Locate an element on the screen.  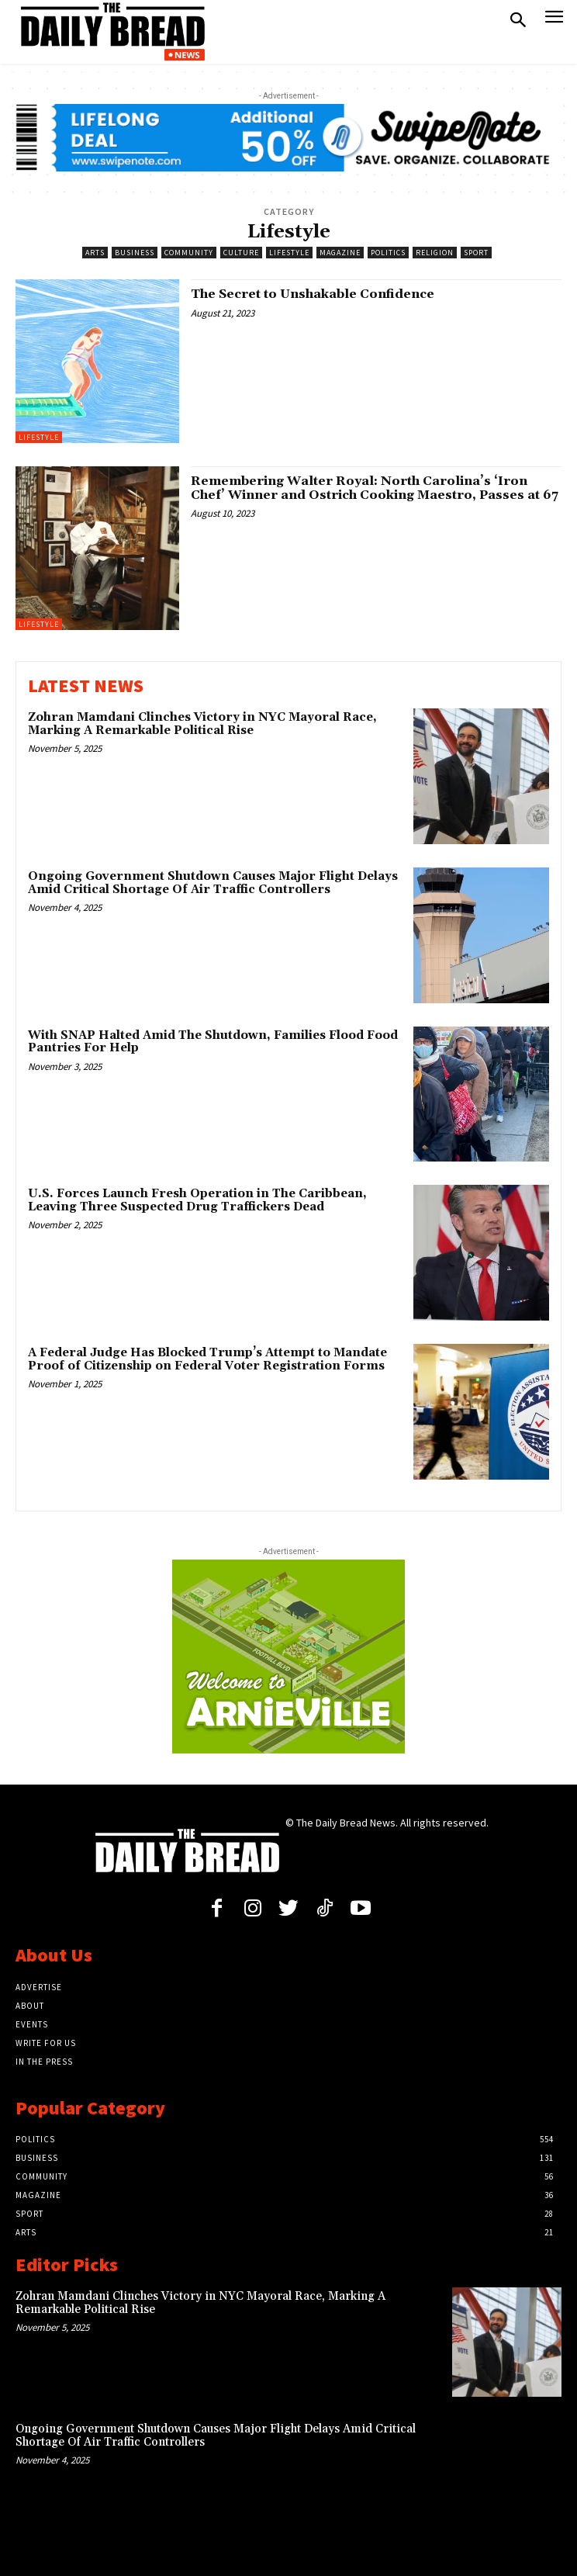
Religion is located at coordinates (435, 252).